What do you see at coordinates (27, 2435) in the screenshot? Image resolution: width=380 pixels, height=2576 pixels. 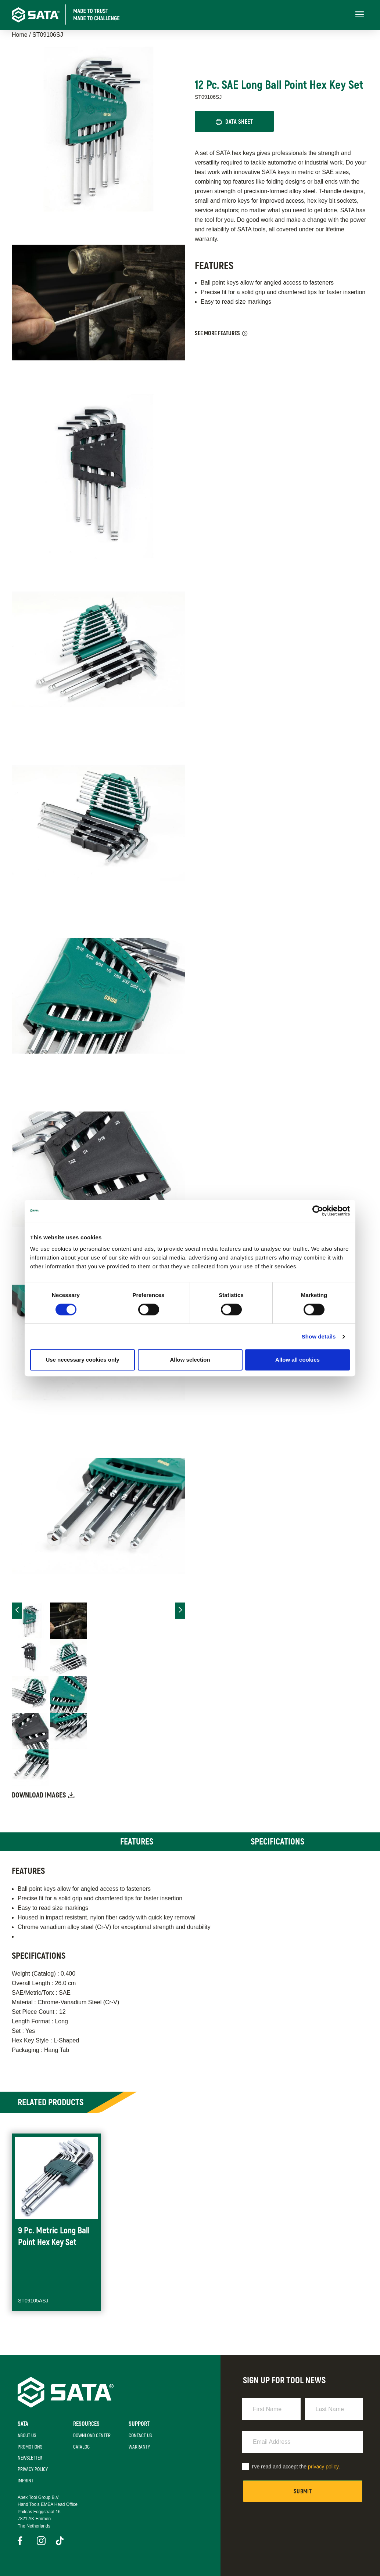 I see `About Us` at bounding box center [27, 2435].